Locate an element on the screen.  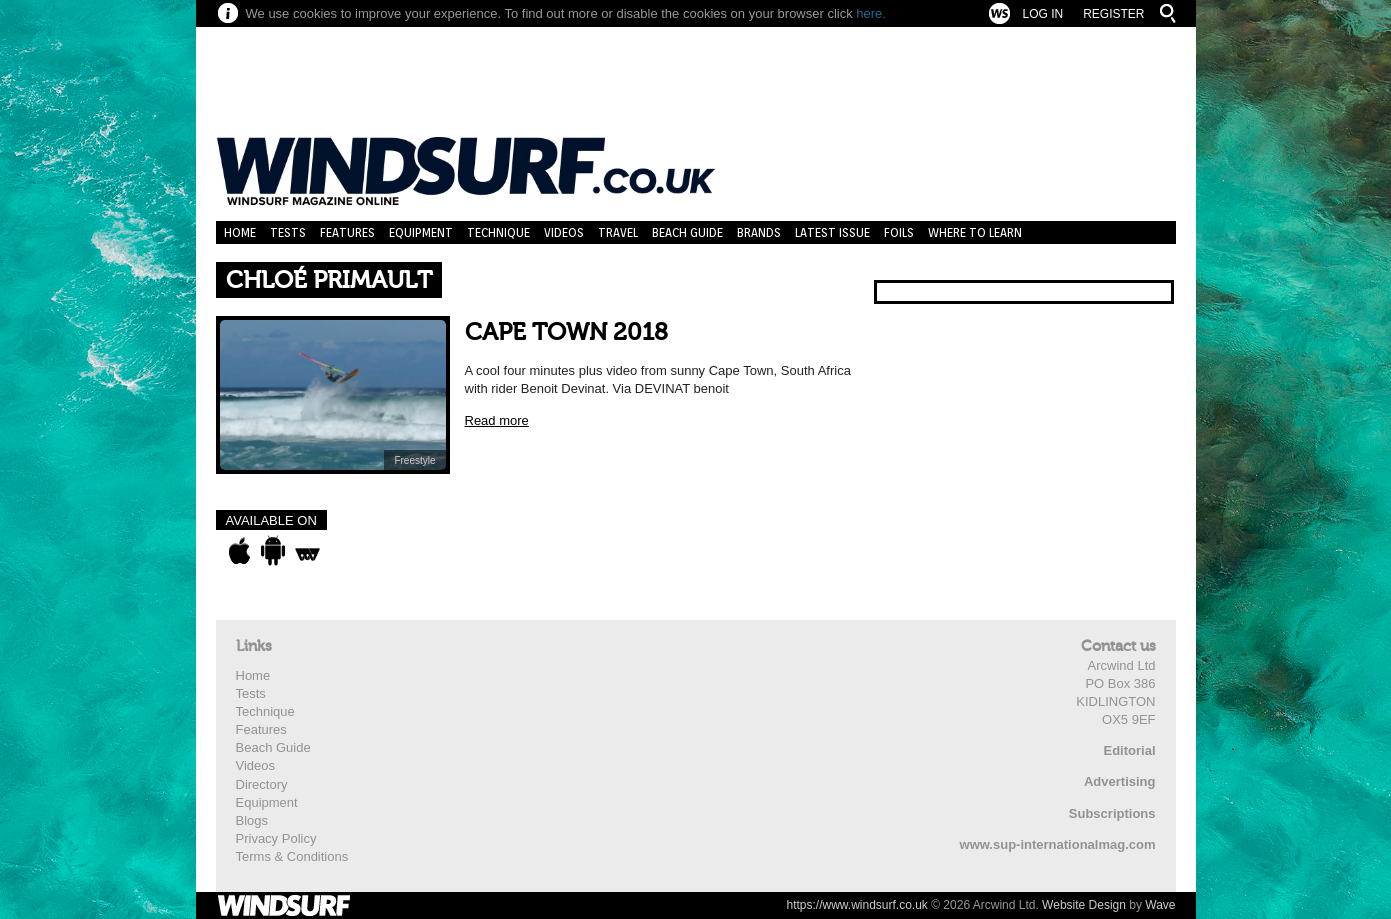
Foils is located at coordinates (899, 232).